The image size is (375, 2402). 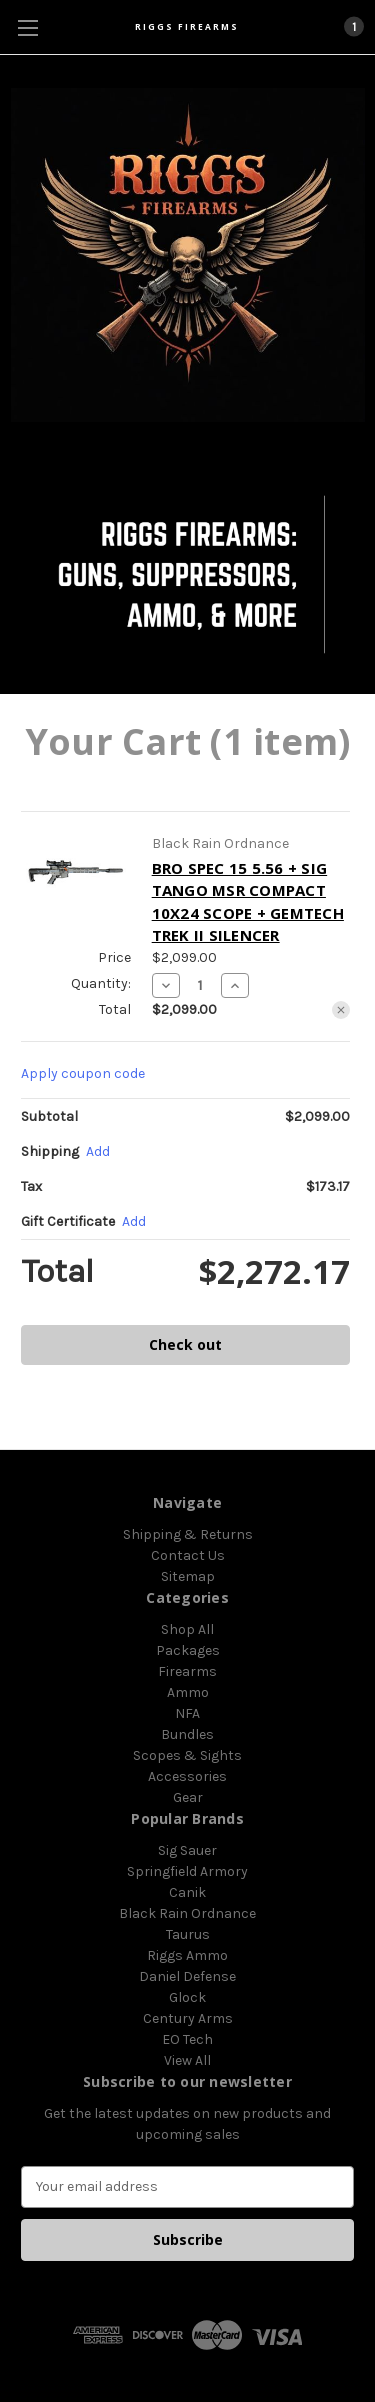 I want to click on Riggs Ammo, so click(x=187, y=1955).